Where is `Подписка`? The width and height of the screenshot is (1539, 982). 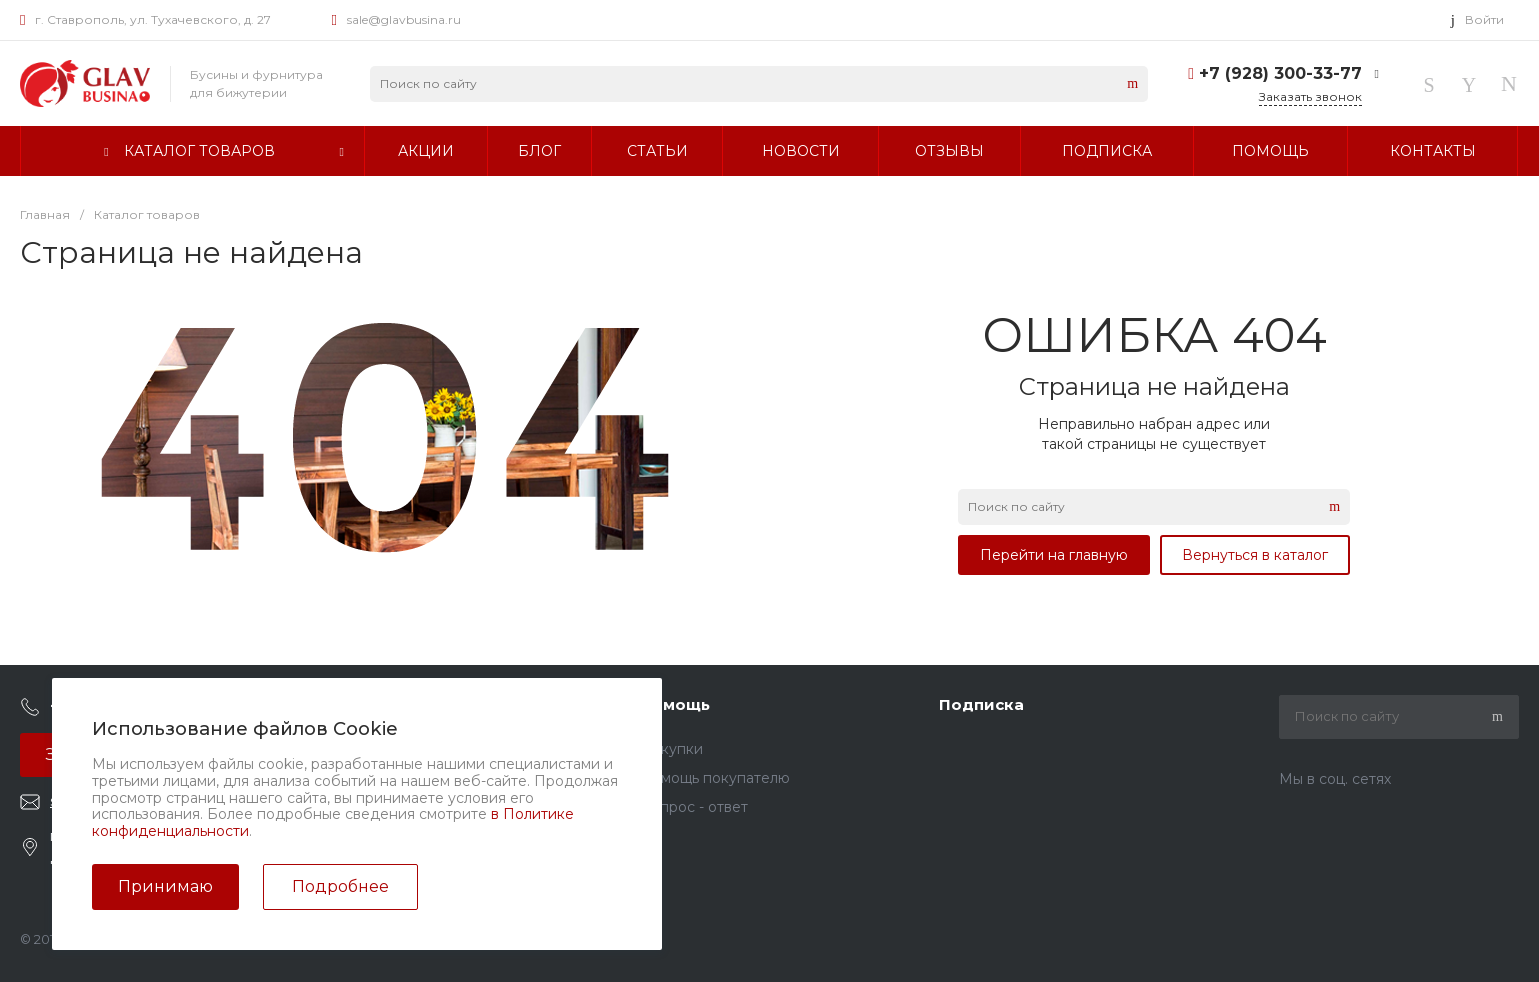 Подписка is located at coordinates (981, 704).